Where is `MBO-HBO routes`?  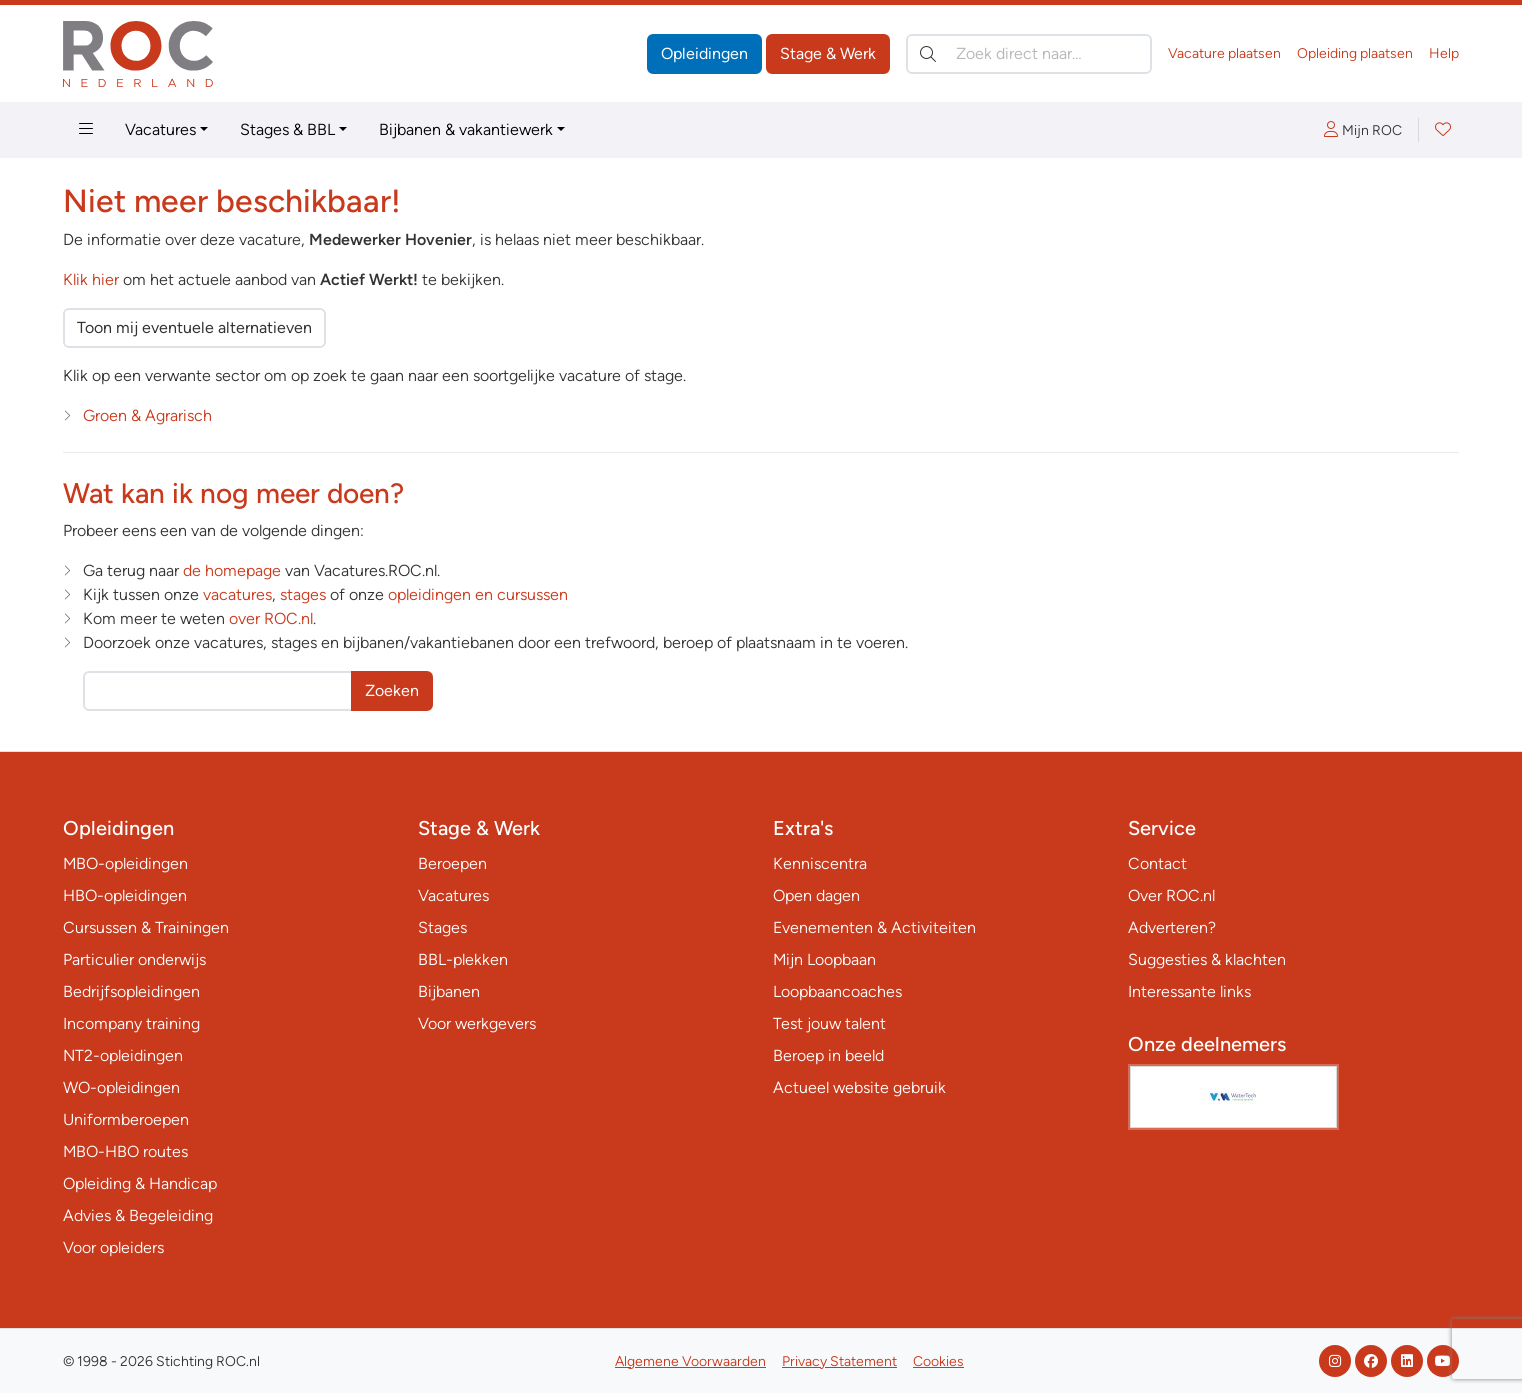 MBO-HBO routes is located at coordinates (125, 1151).